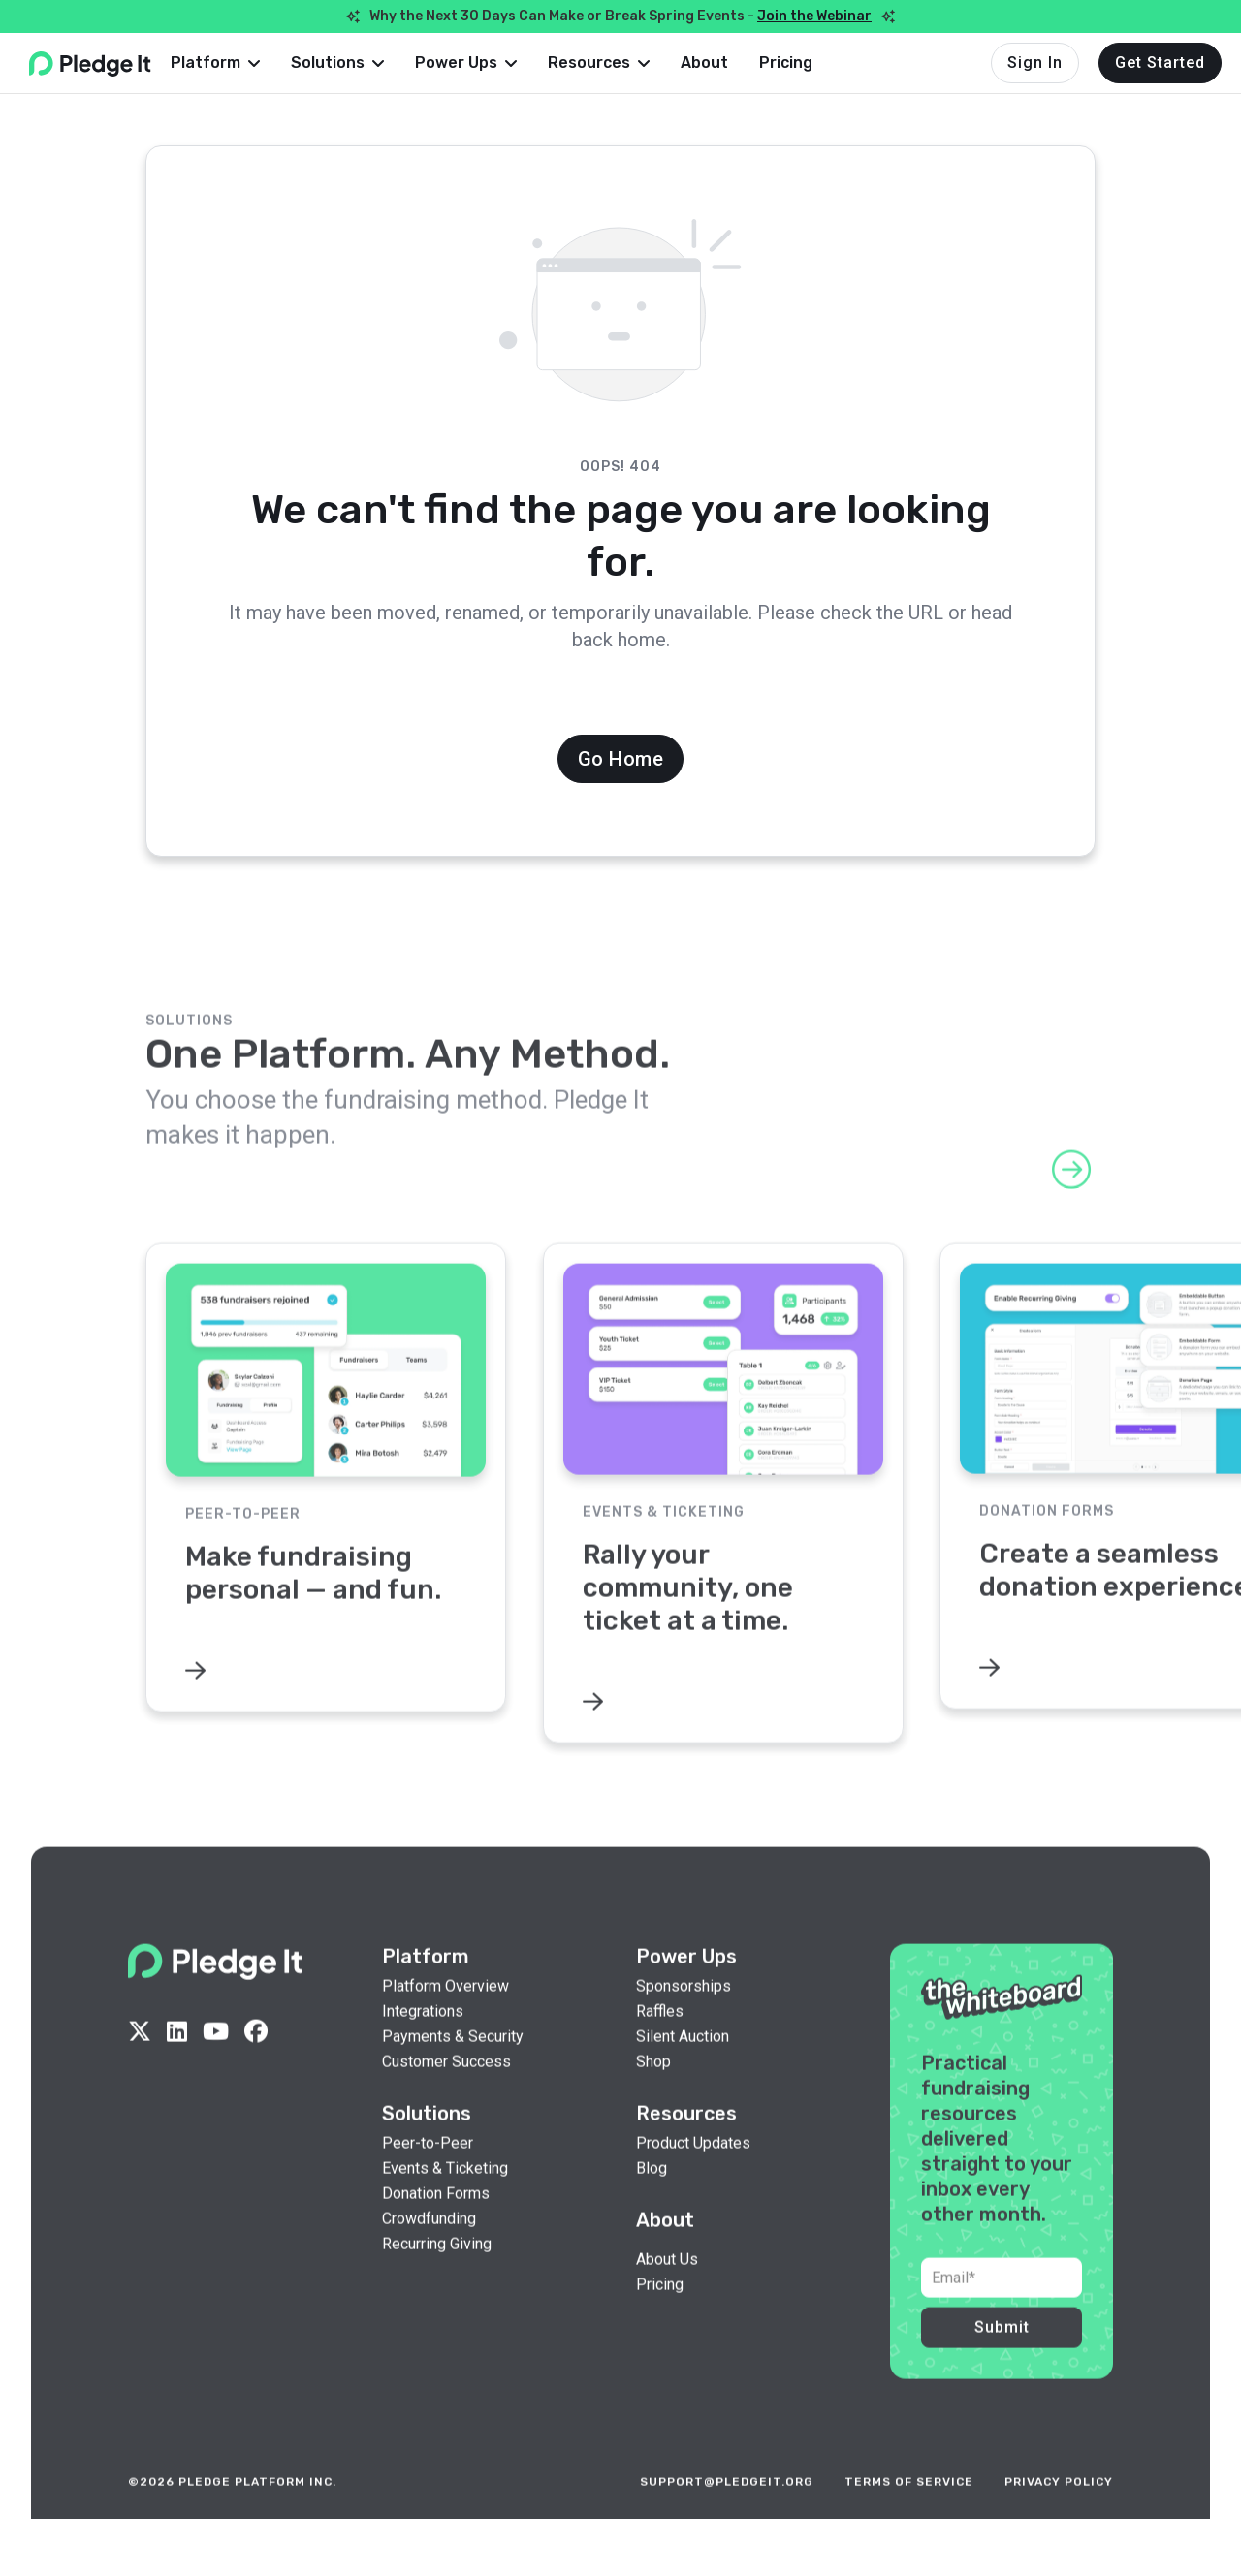  I want to click on About, so click(735, 62).